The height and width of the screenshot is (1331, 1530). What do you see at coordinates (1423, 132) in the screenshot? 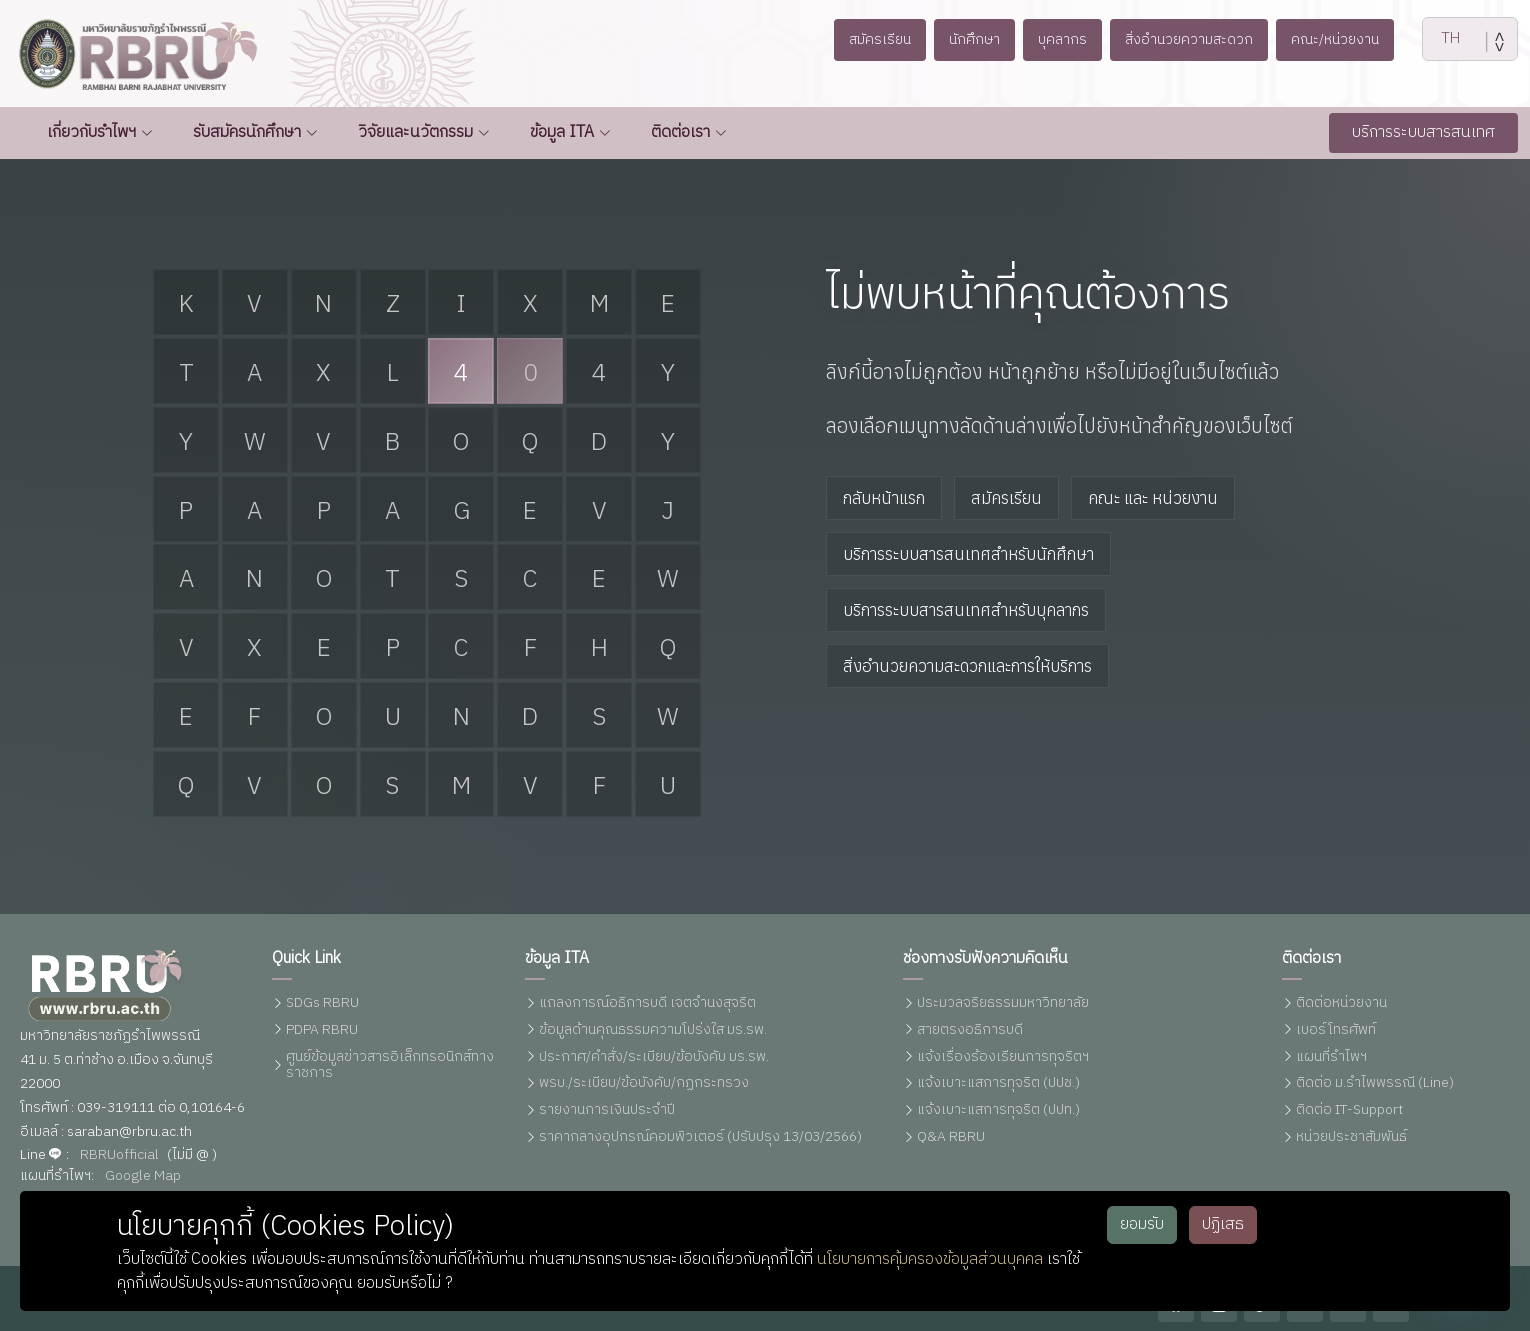
I see `บริการระบบสารสนเทศ` at bounding box center [1423, 132].